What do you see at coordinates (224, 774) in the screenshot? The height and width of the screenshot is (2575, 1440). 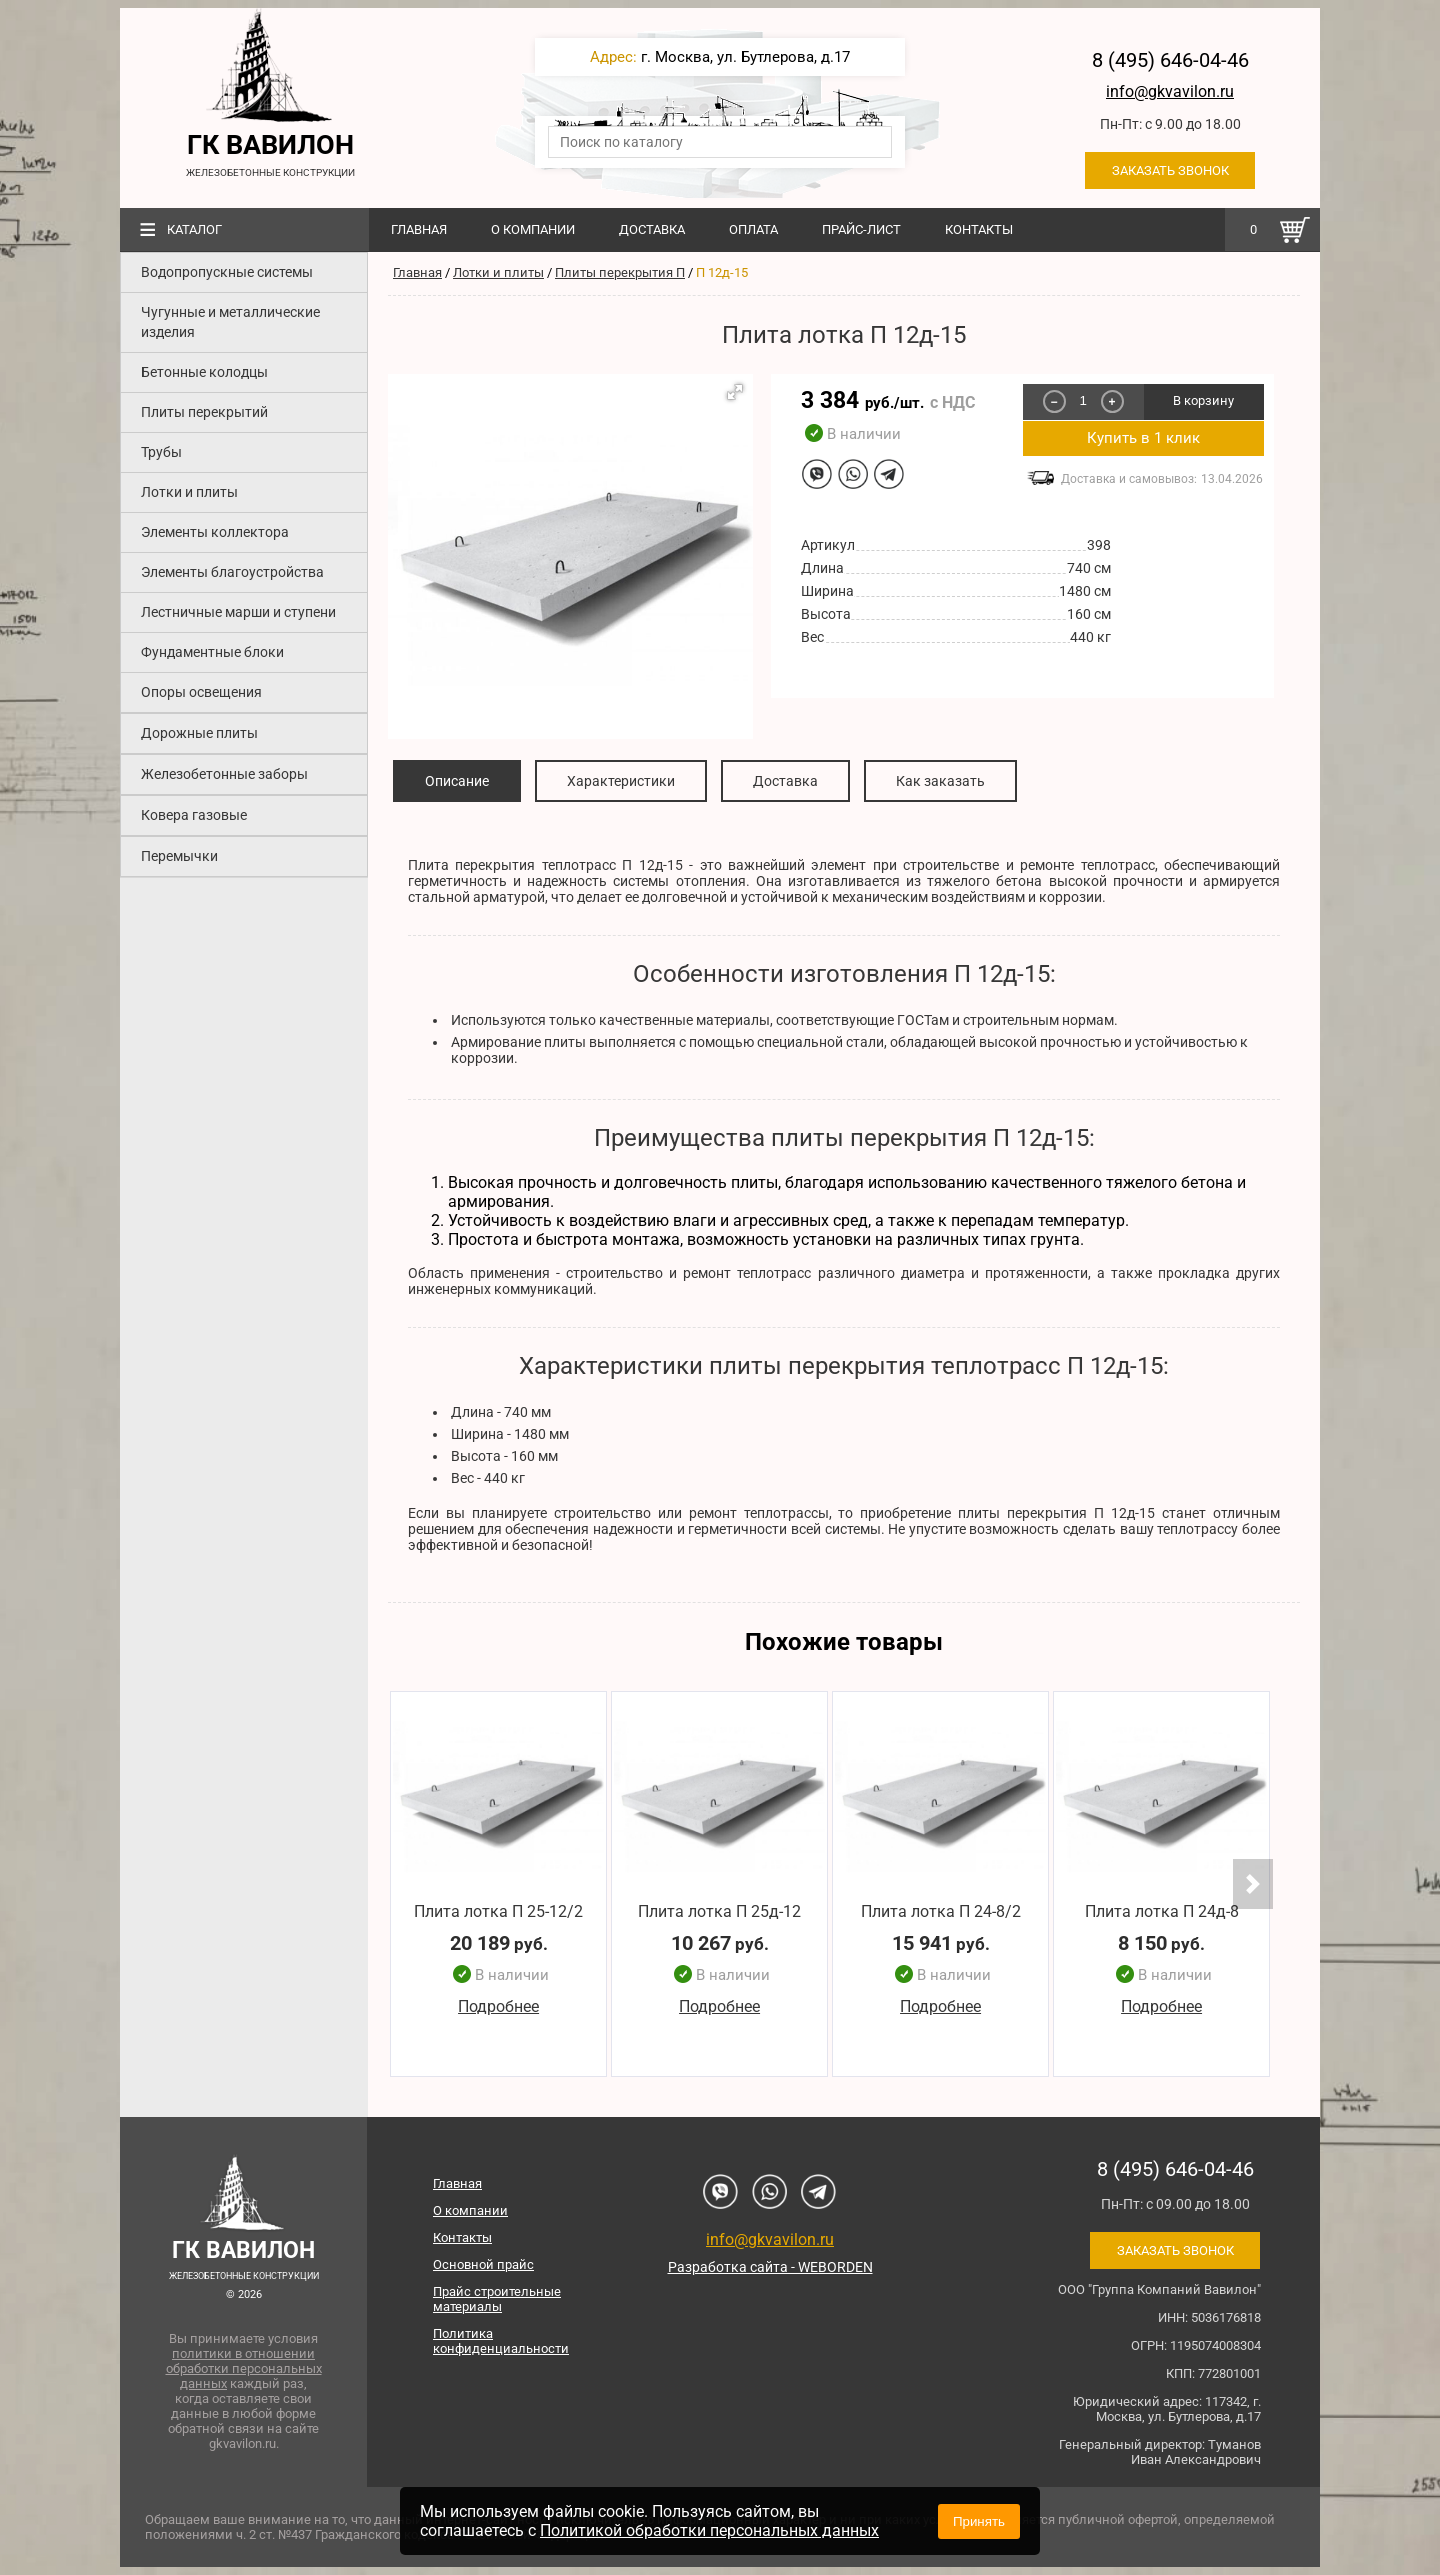 I see `Железобетонные заборы` at bounding box center [224, 774].